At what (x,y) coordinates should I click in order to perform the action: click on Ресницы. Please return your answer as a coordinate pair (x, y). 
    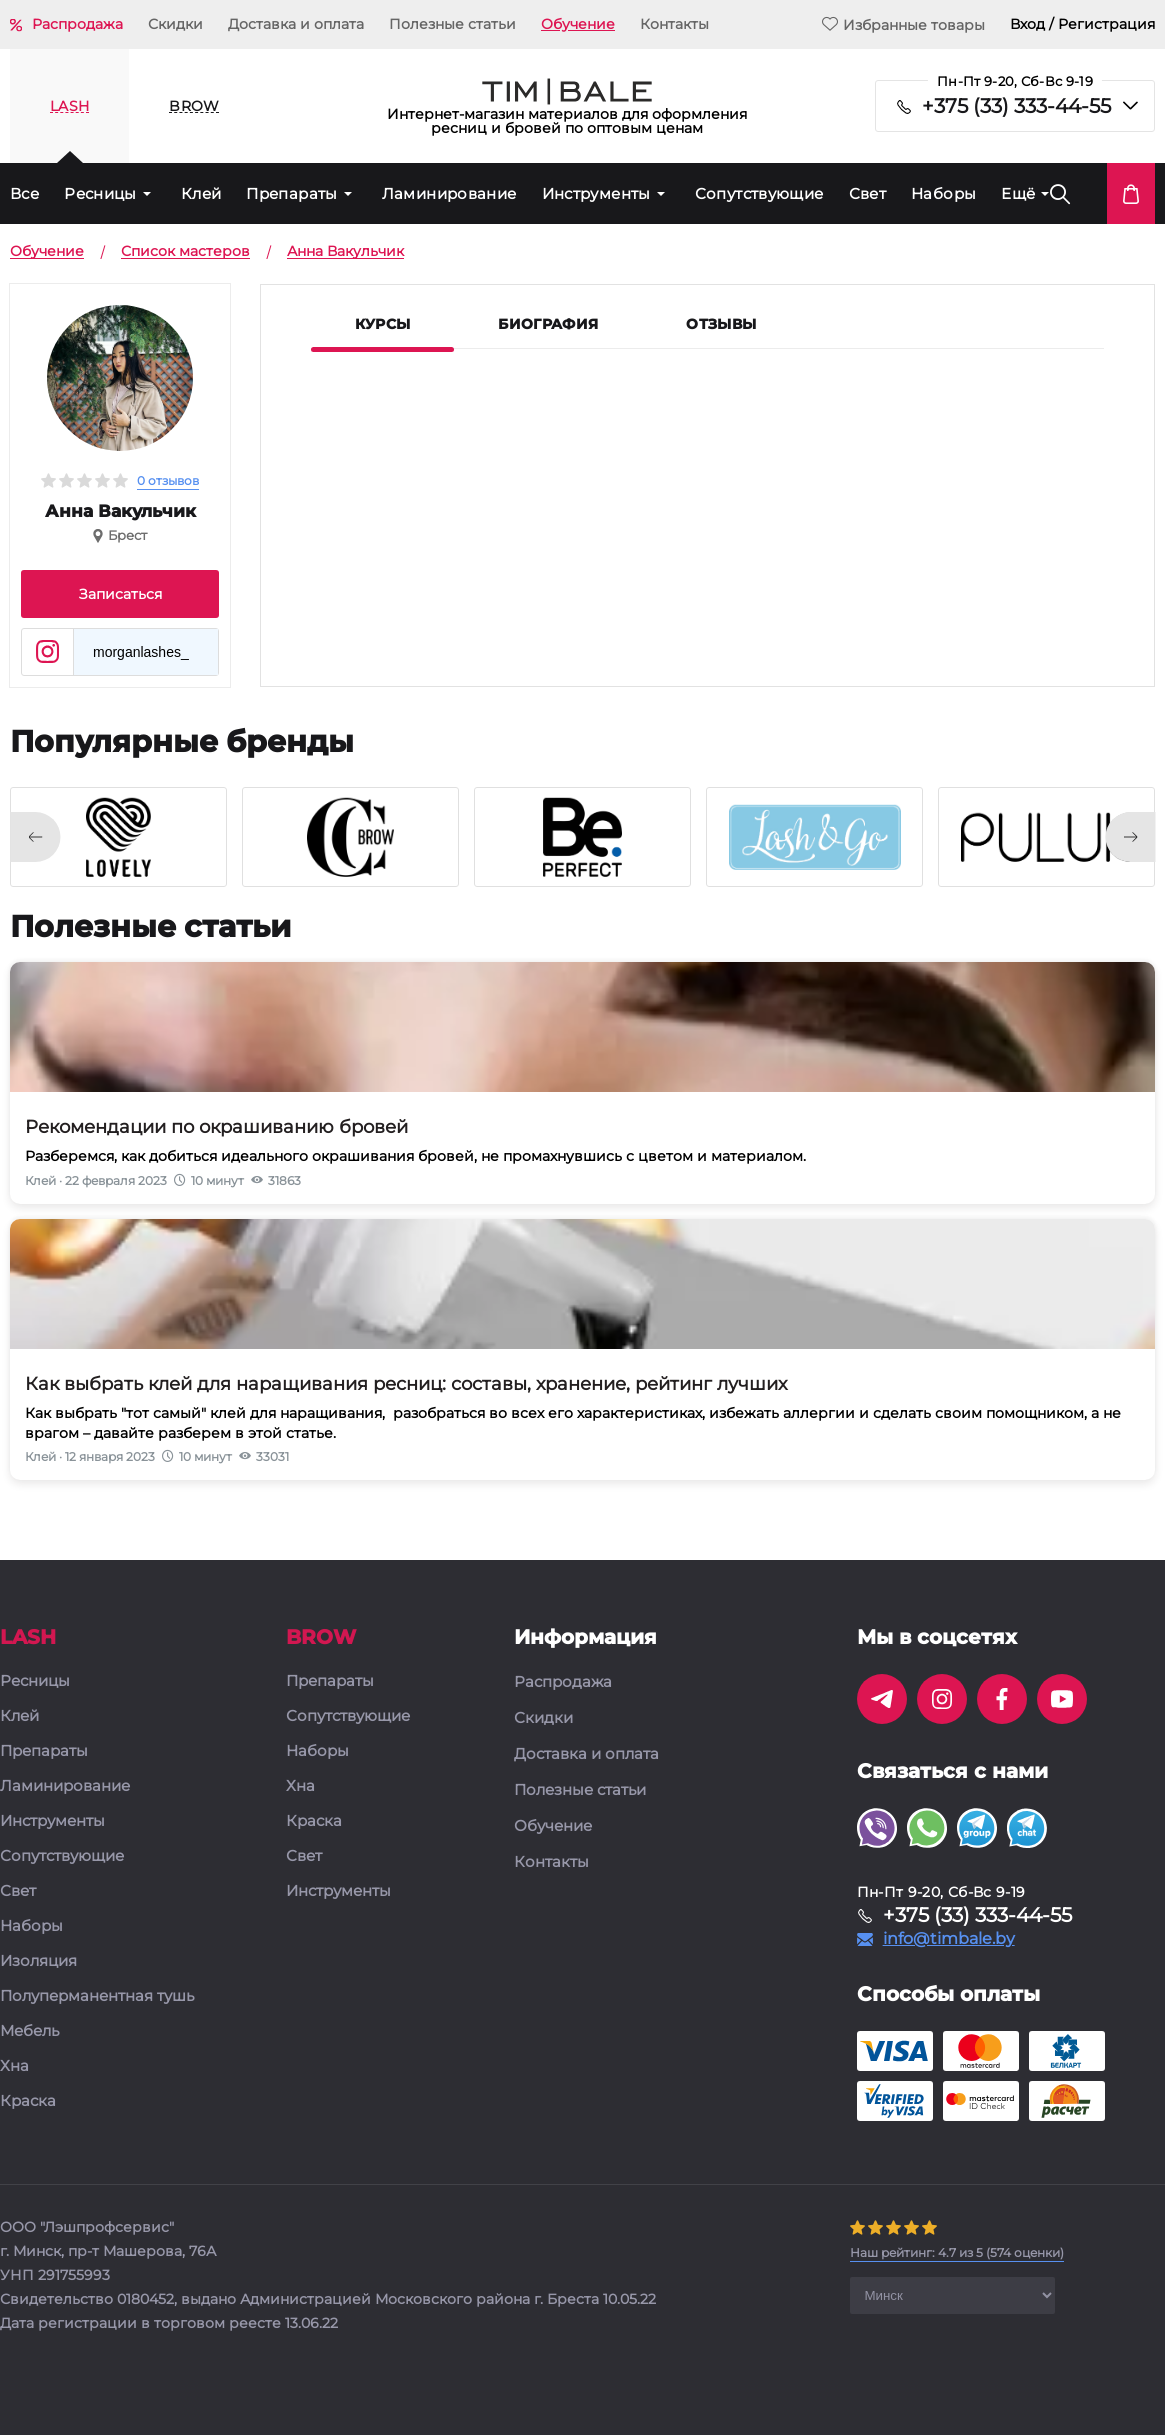
    Looking at the image, I should click on (100, 193).